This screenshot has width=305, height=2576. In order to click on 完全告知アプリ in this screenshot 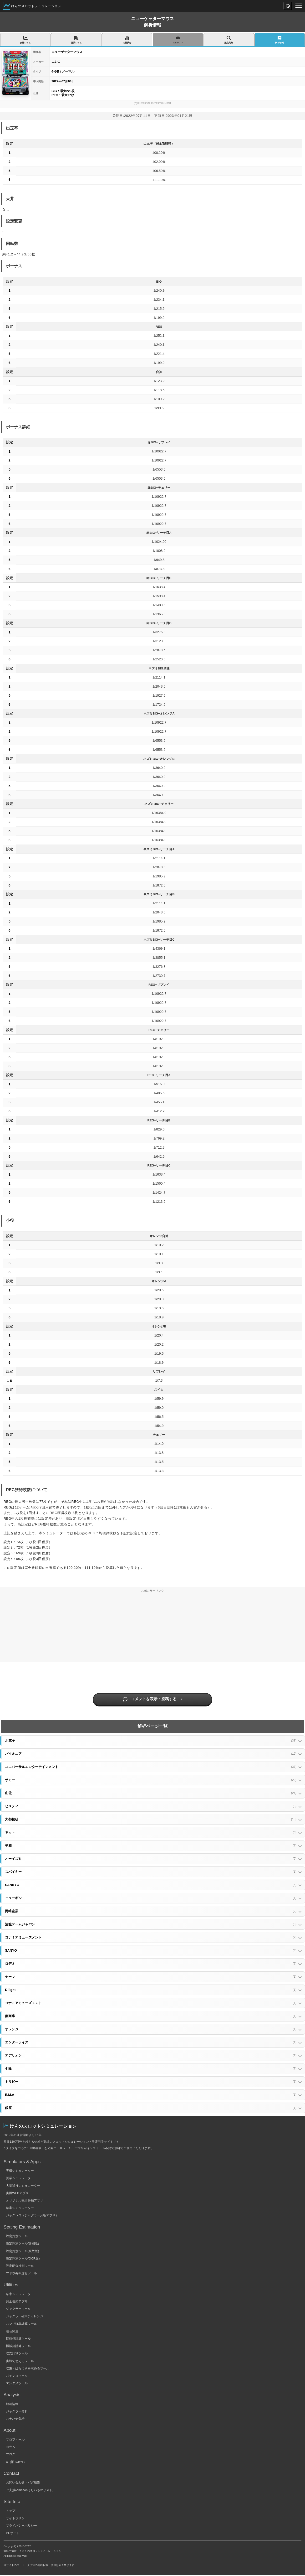, I will do `click(17, 2301)`.